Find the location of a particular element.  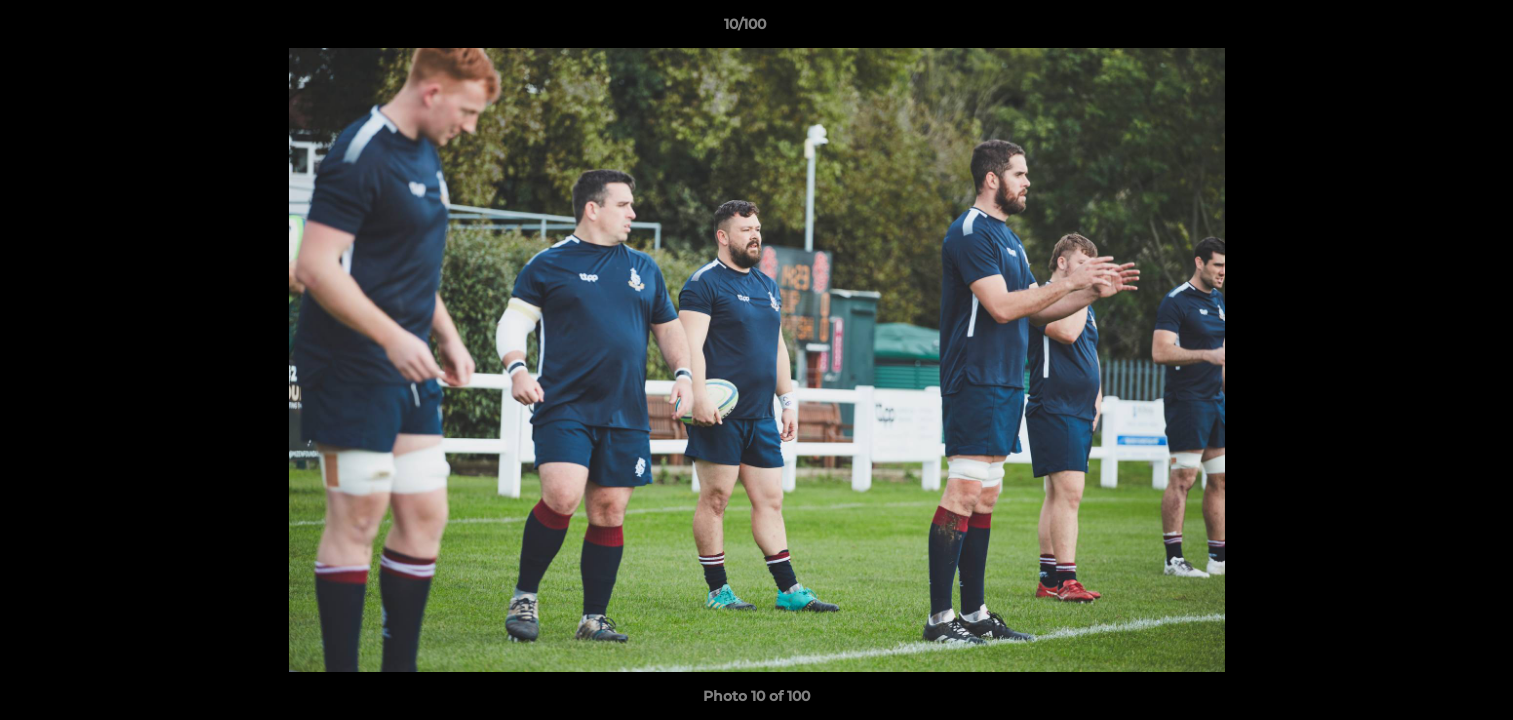

[button] is located at coordinates (1429, 29).